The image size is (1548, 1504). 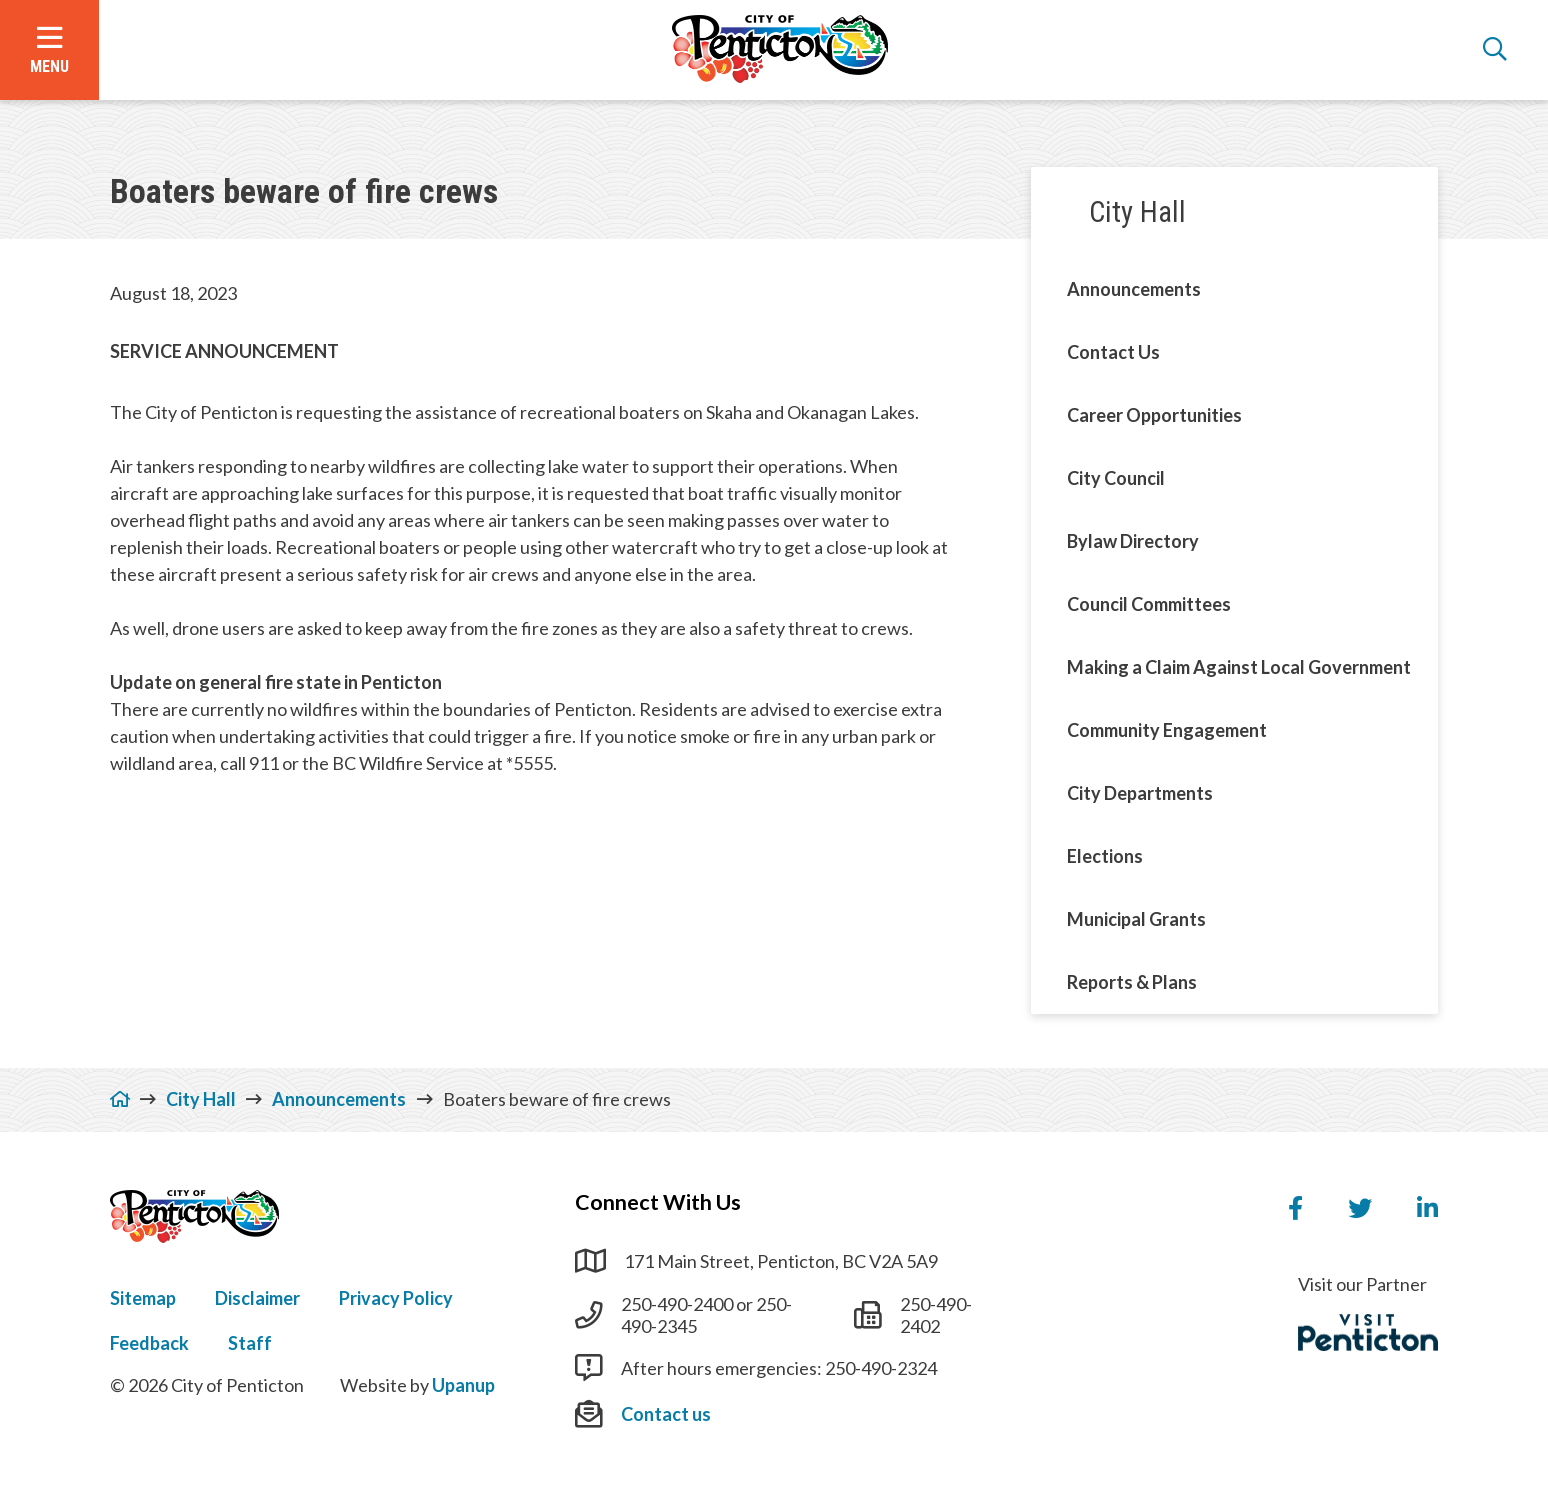 I want to click on Contact Us, so click(x=1113, y=352).